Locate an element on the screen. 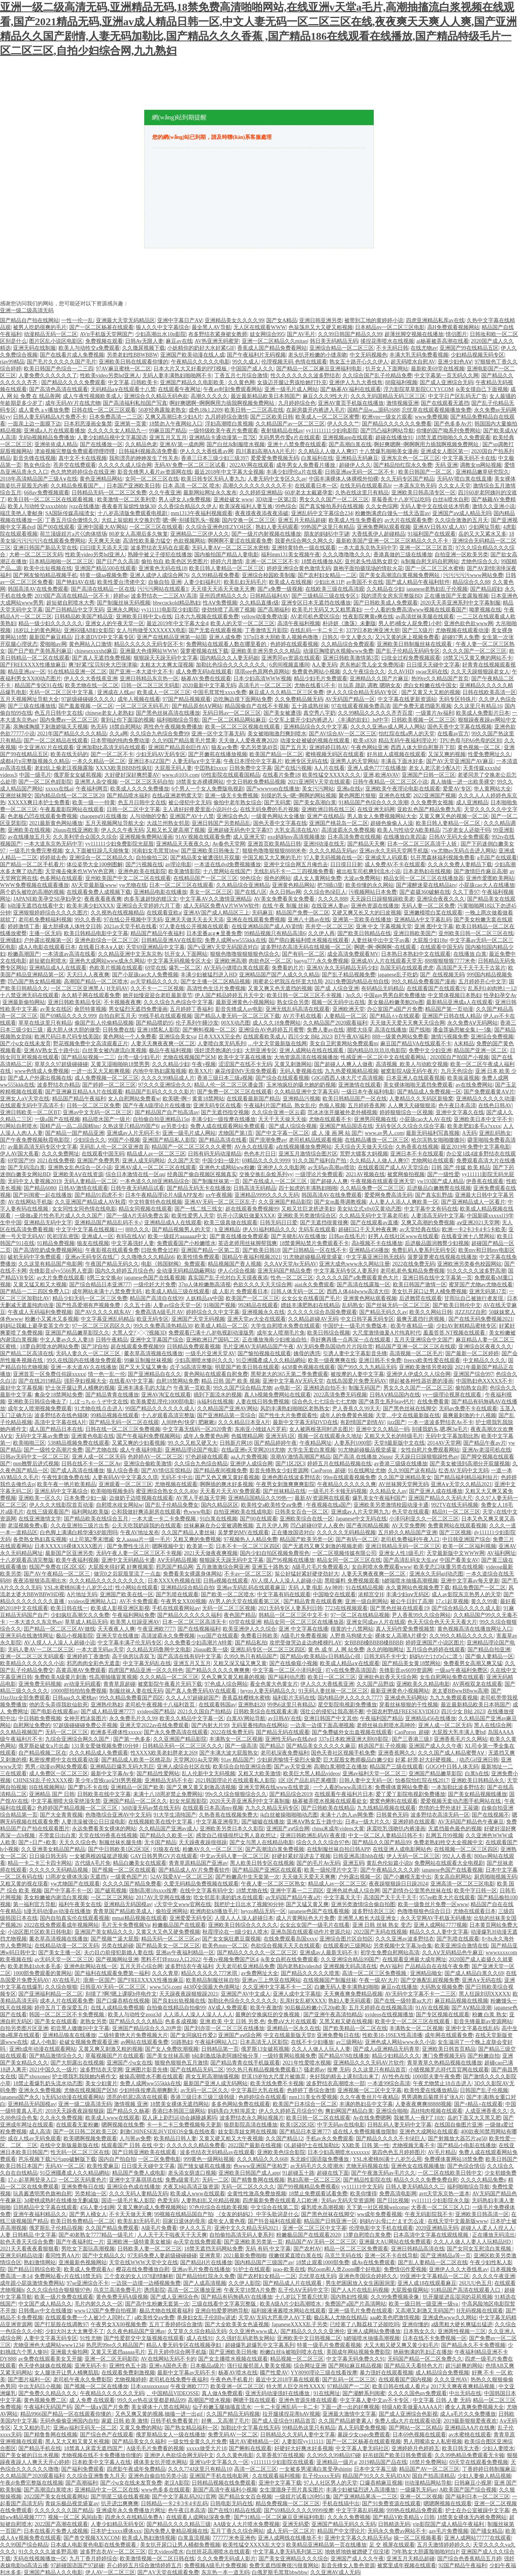 The width and height of the screenshot is (518, 2576). 亚洲色就色成人综合网 is located at coordinates (353, 1890).